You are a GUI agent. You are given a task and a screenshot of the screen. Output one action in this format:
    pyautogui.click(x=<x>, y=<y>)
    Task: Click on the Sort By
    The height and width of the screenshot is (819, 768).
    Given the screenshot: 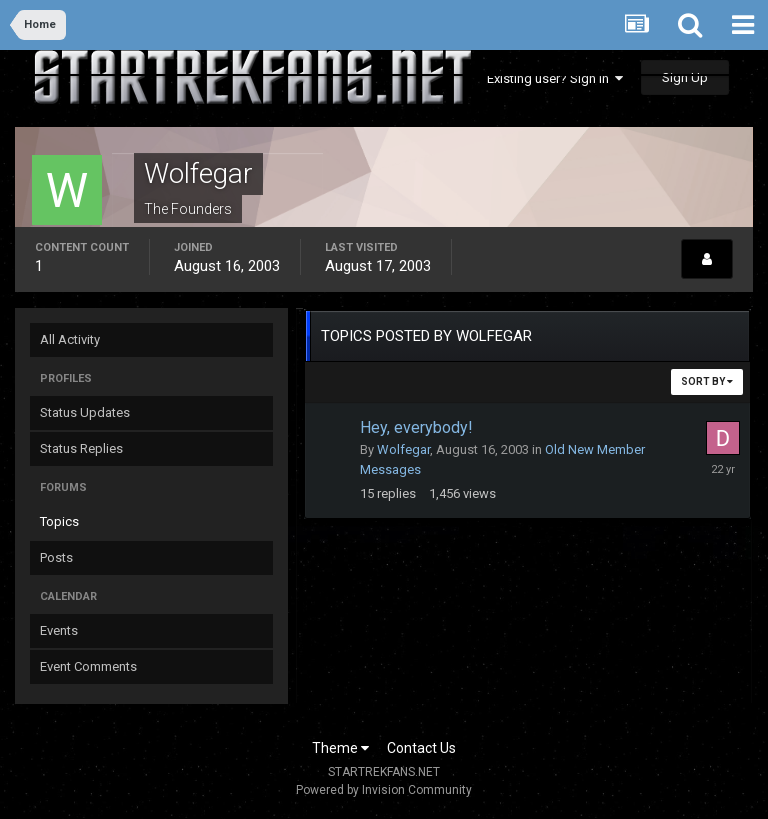 What is the action you would take?
    pyautogui.click(x=707, y=381)
    